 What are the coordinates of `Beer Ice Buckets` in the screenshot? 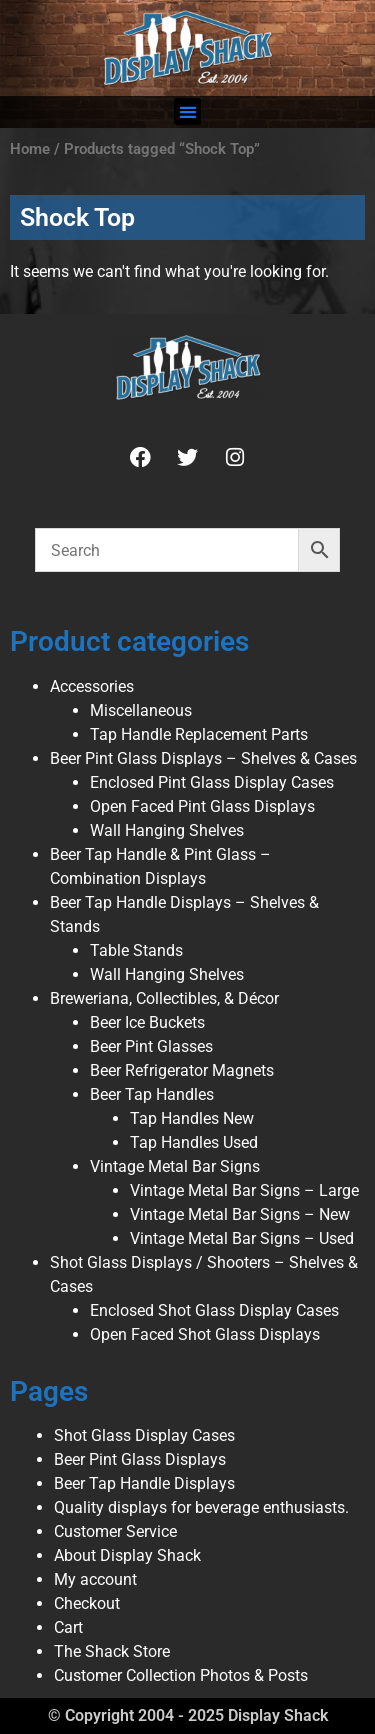 It's located at (147, 1022).